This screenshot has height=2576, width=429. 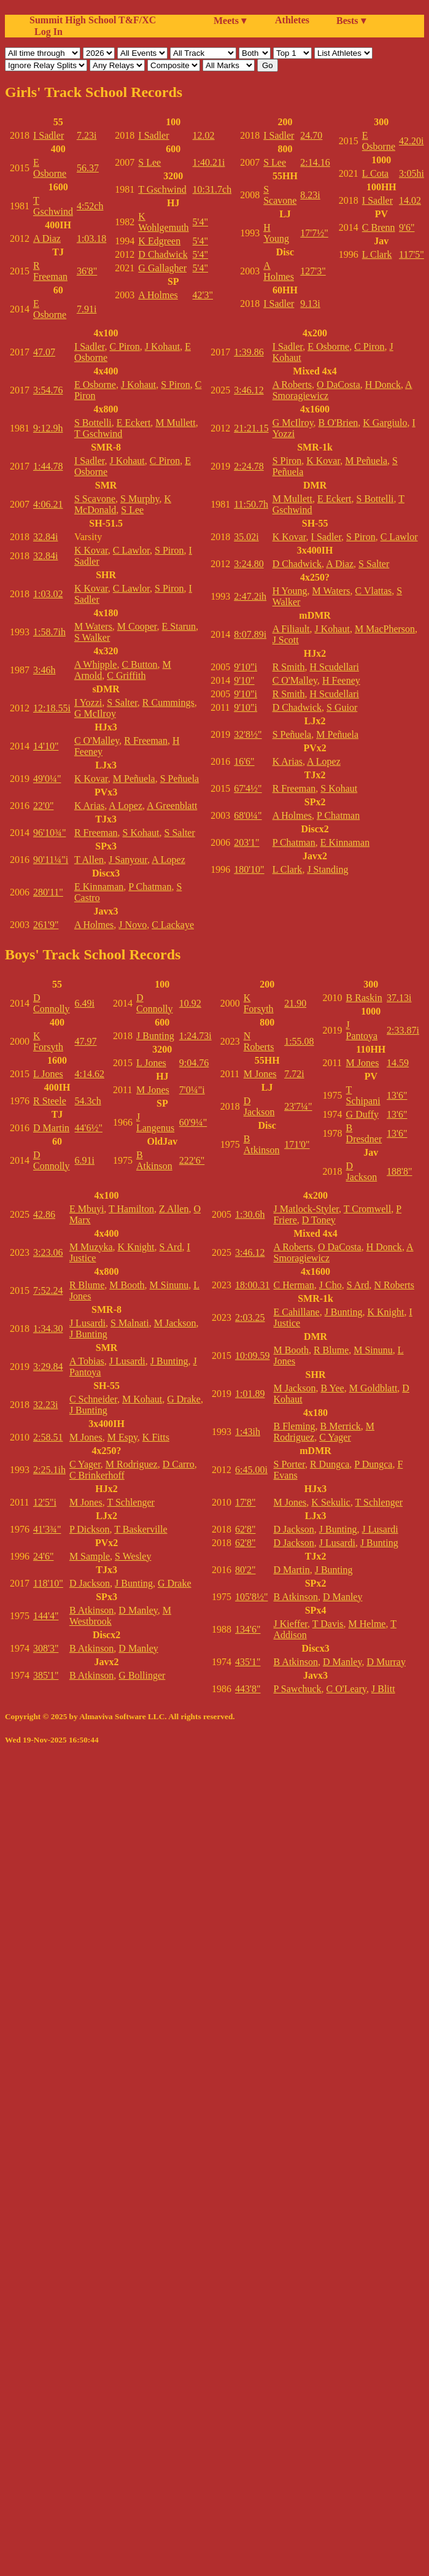 What do you see at coordinates (385, 422) in the screenshot?
I see `K Gargiulo` at bounding box center [385, 422].